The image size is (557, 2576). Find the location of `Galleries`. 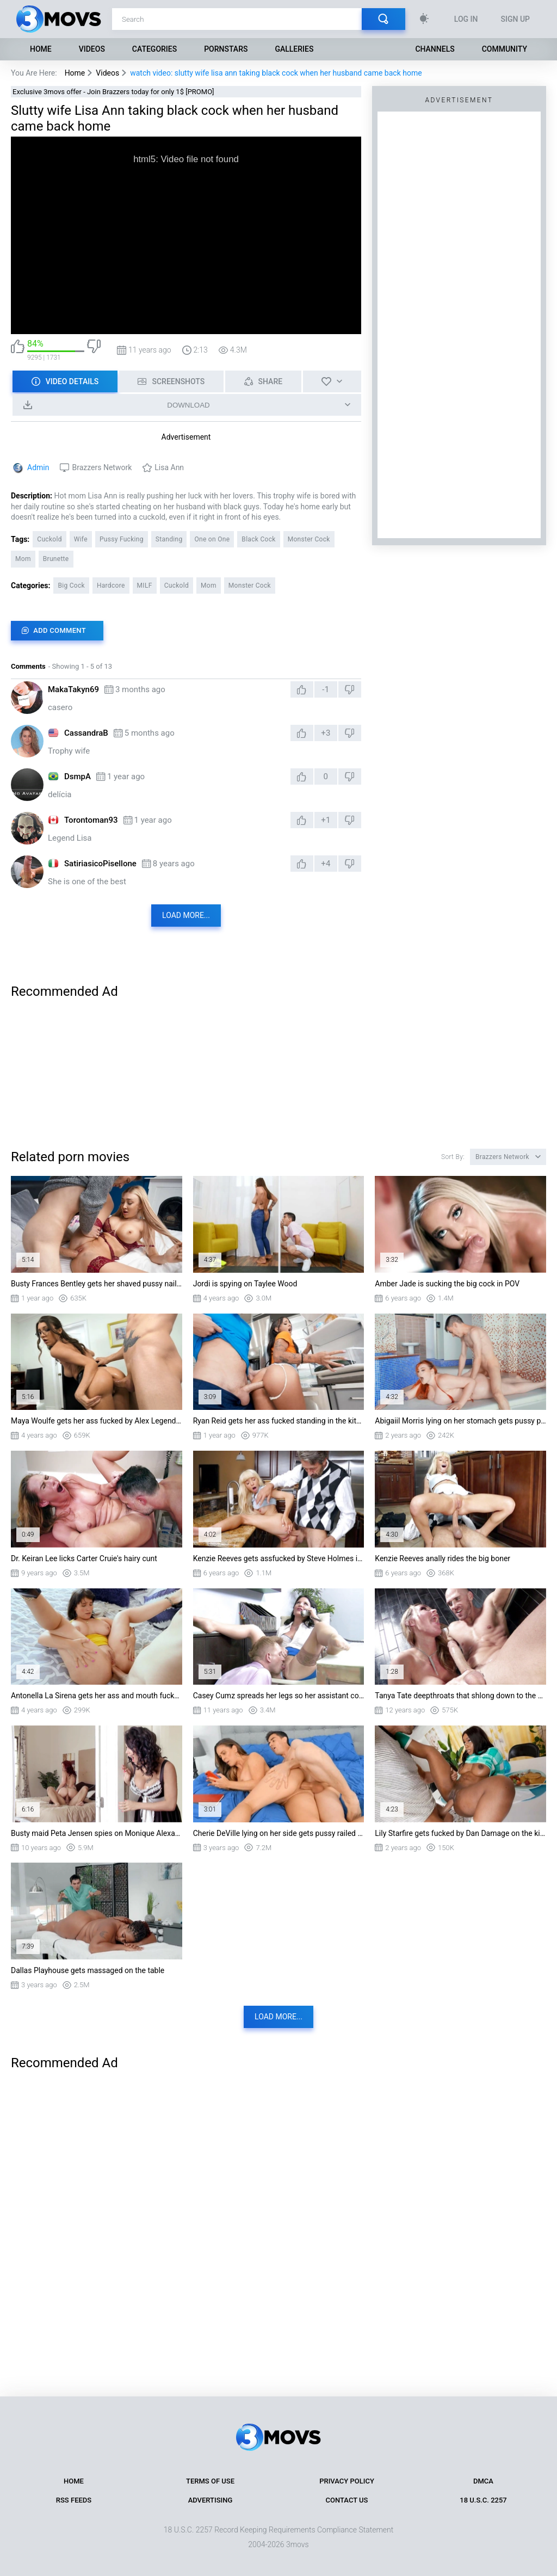

Galleries is located at coordinates (294, 49).